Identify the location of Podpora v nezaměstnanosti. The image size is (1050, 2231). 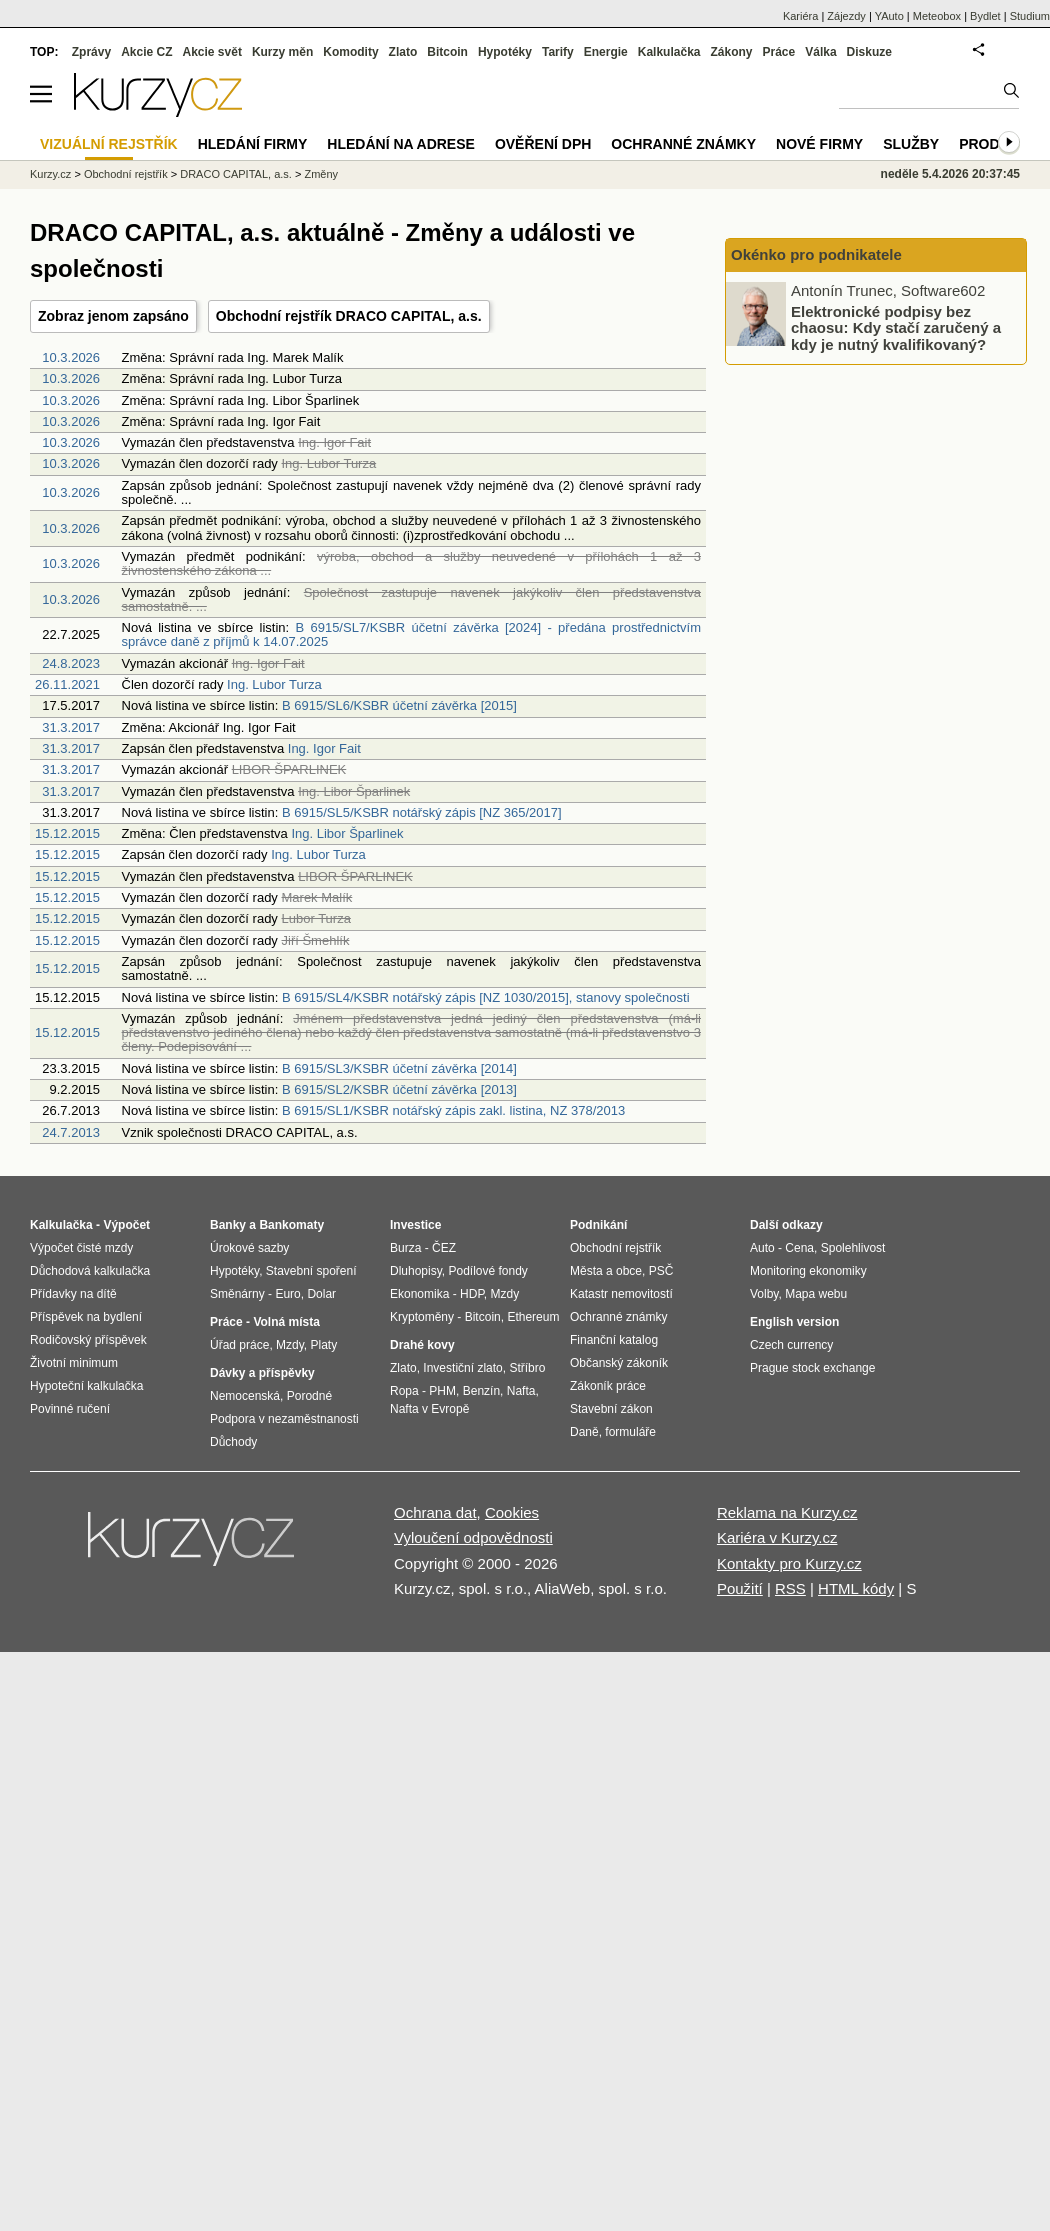
(284, 1419).